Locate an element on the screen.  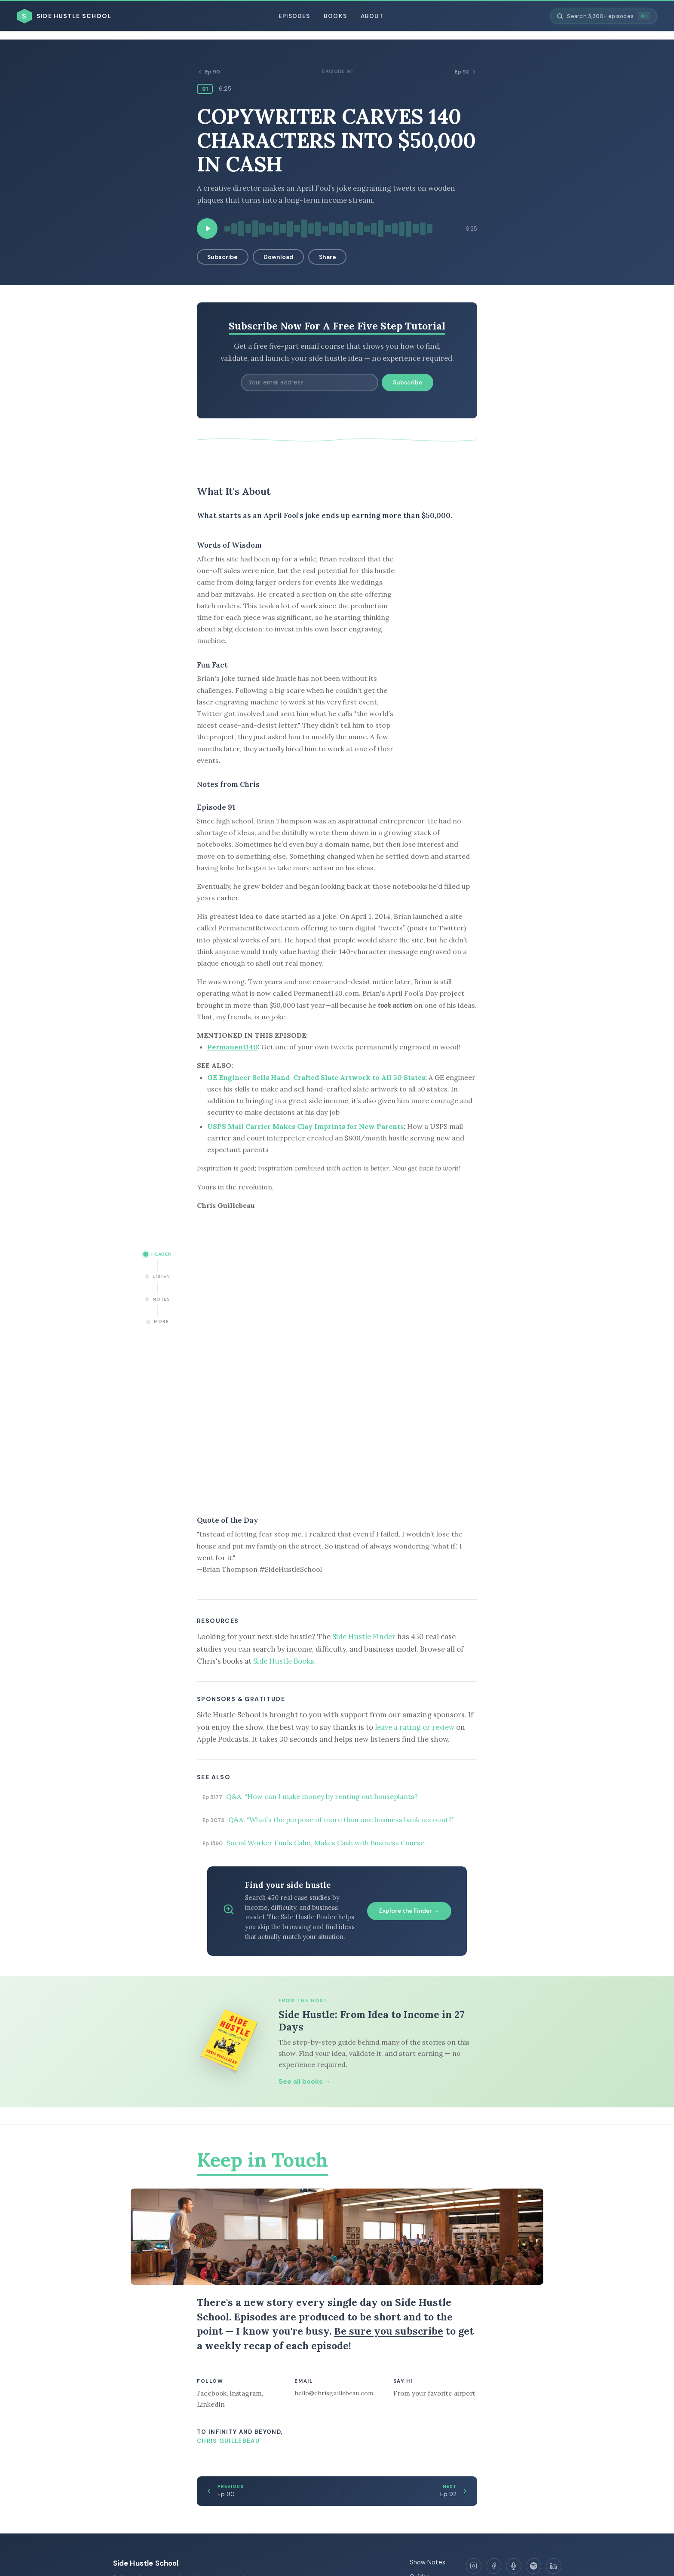
Episodes is located at coordinates (294, 16).